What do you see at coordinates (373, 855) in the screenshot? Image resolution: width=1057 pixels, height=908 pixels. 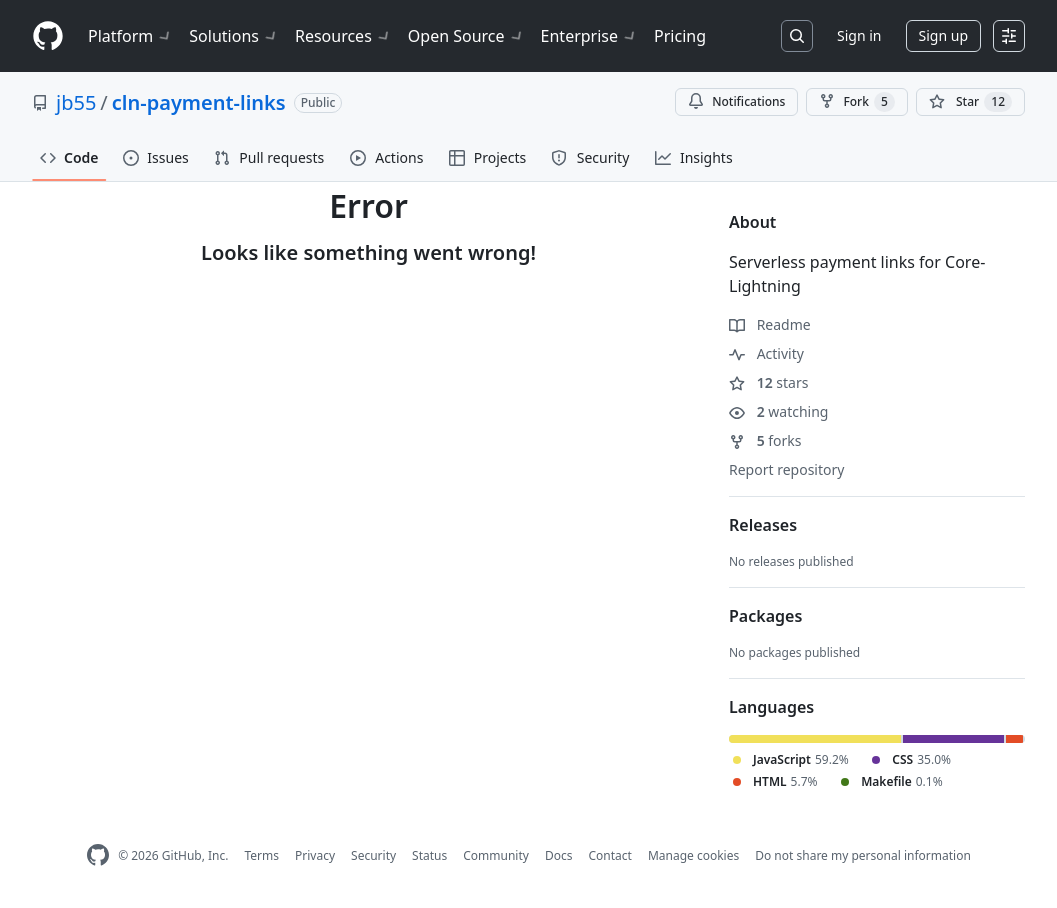 I see `Security` at bounding box center [373, 855].